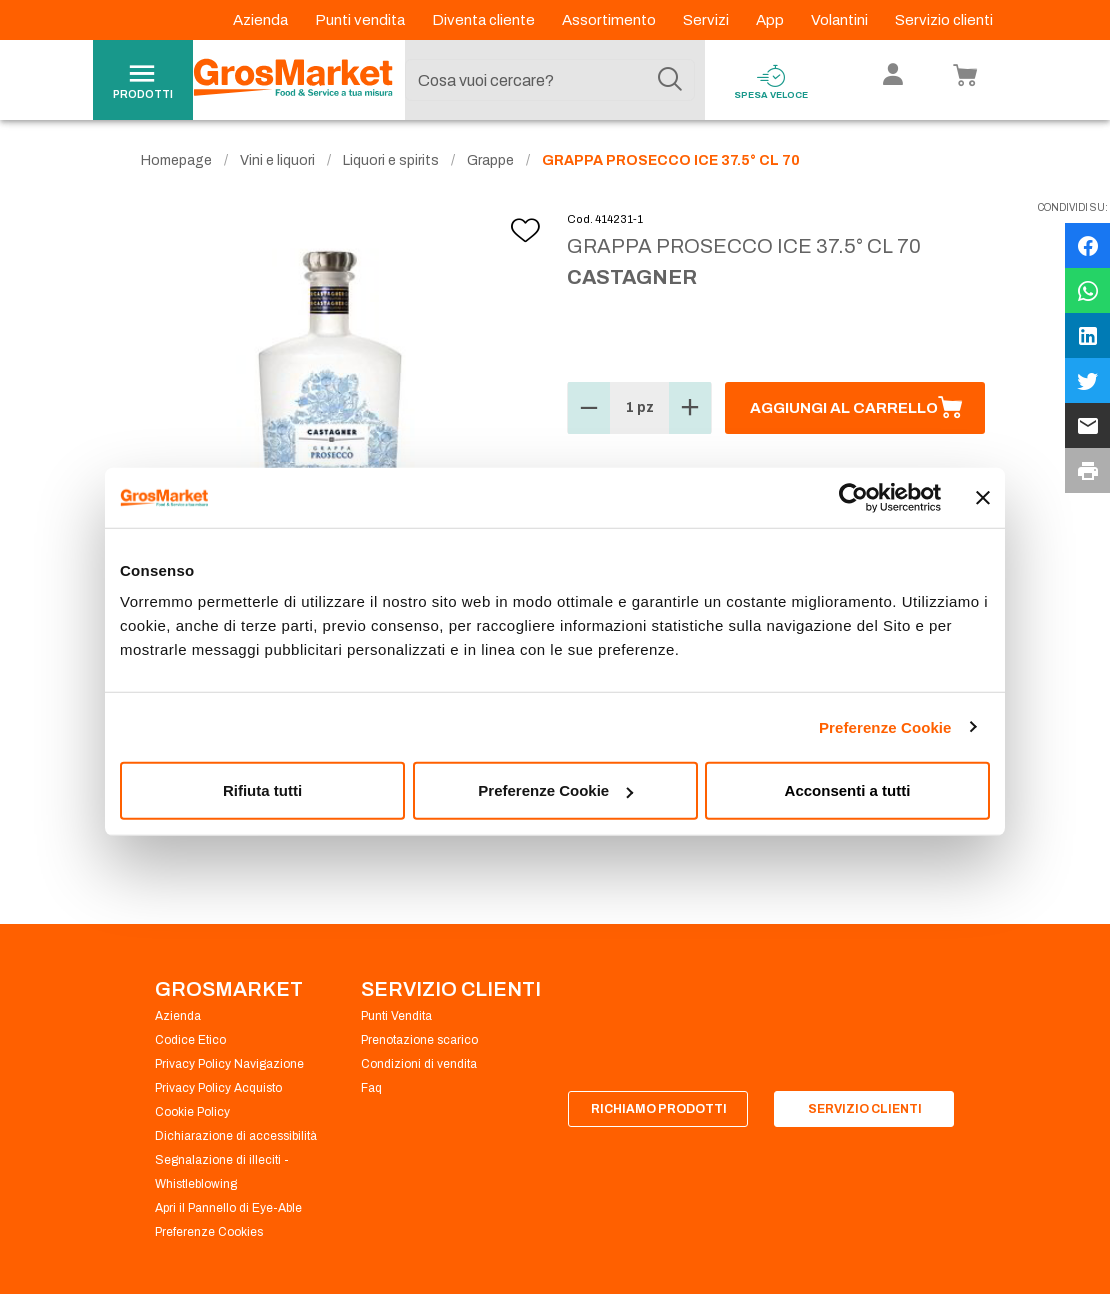 The image size is (1110, 1303). Describe the element at coordinates (485, 20) in the screenshot. I see `Diventa cliente` at that location.